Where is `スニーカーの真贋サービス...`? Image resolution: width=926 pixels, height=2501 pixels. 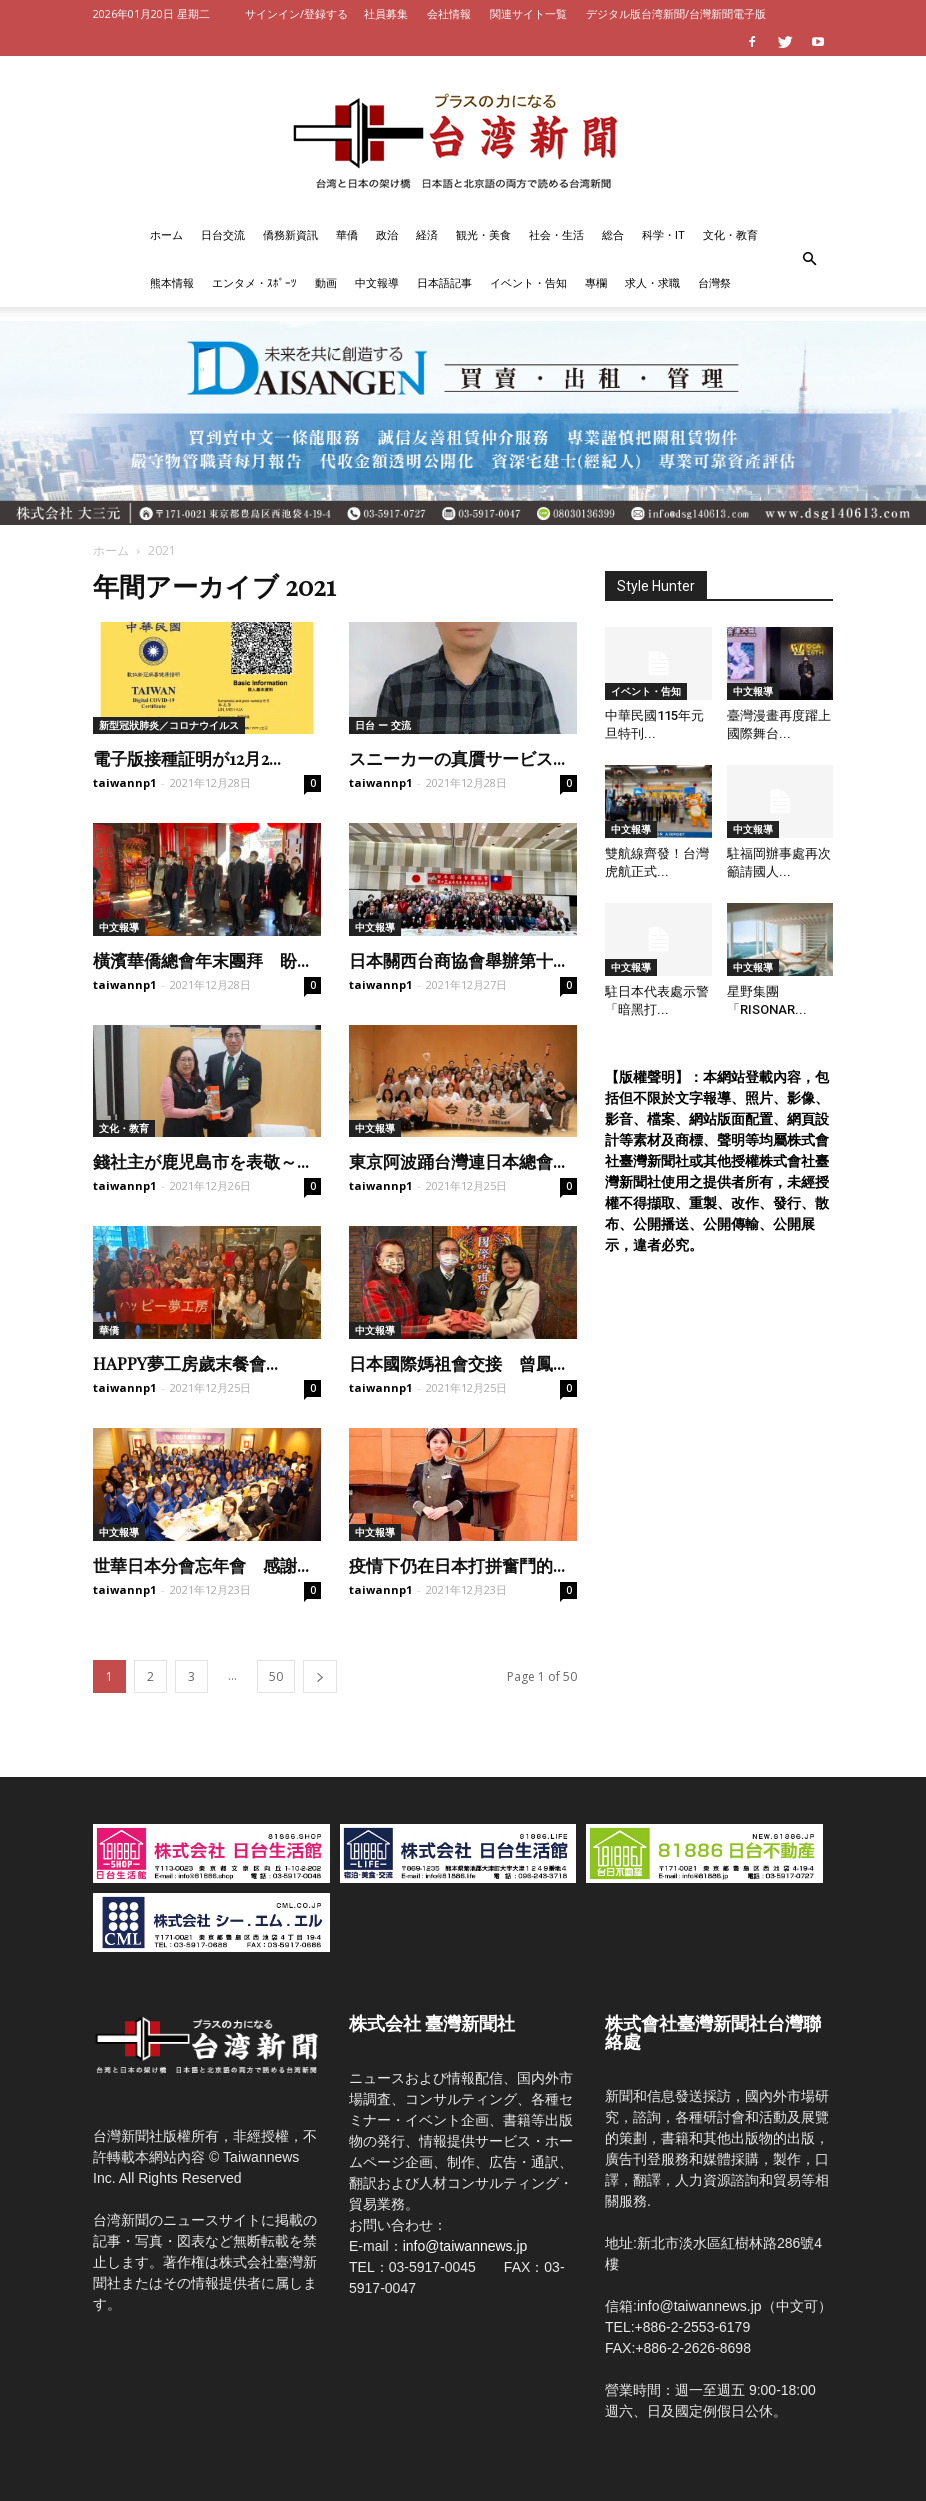 スニーカーの真贋サービス... is located at coordinates (457, 758).